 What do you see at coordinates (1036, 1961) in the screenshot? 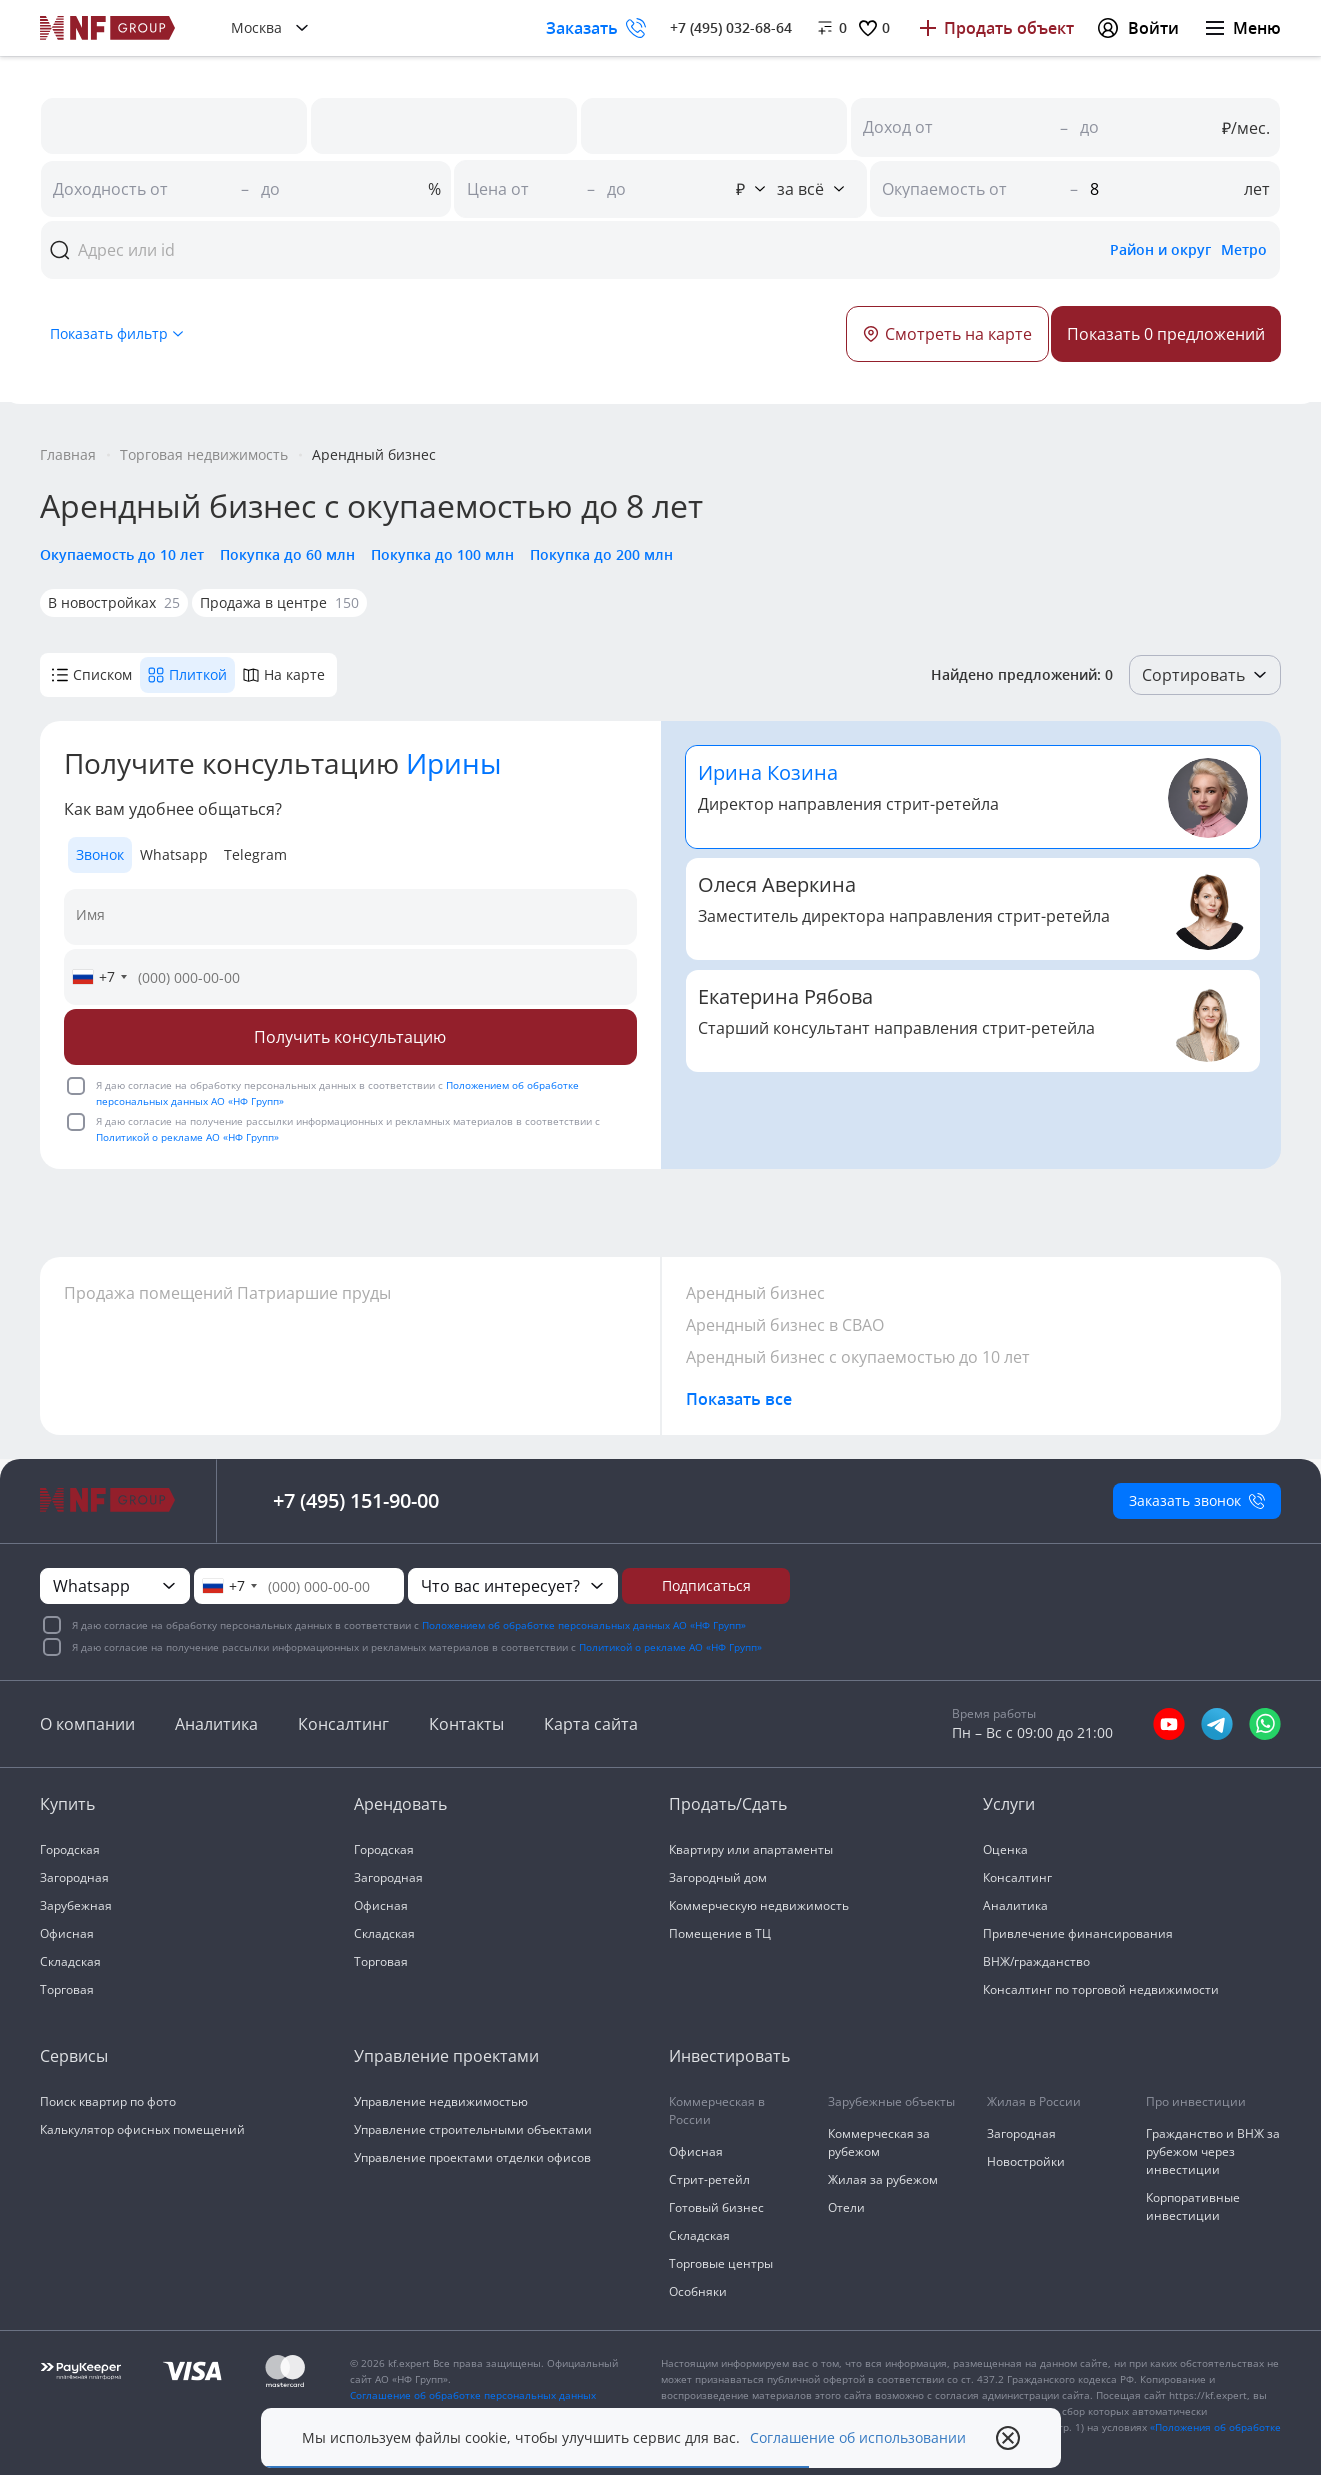
I see `ВНЖ/гражданство` at bounding box center [1036, 1961].